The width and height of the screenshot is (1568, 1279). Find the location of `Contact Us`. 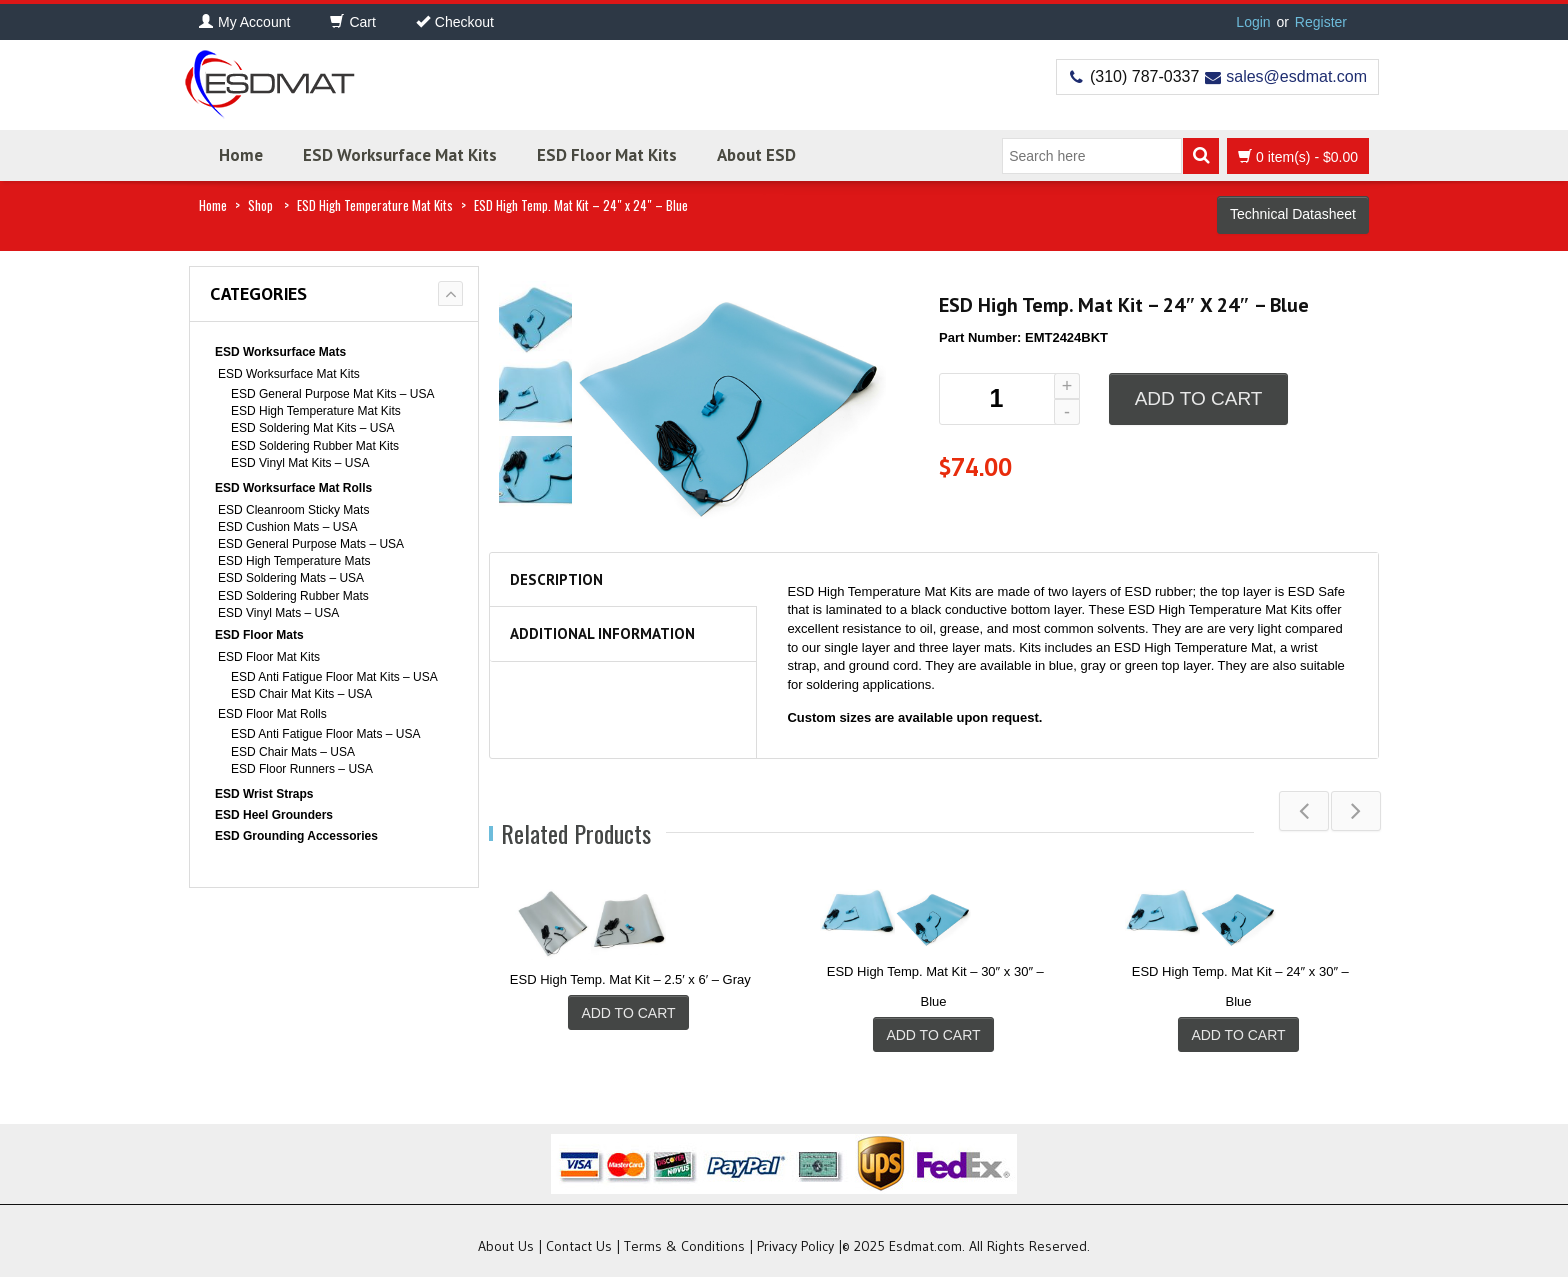

Contact Us is located at coordinates (579, 1248).